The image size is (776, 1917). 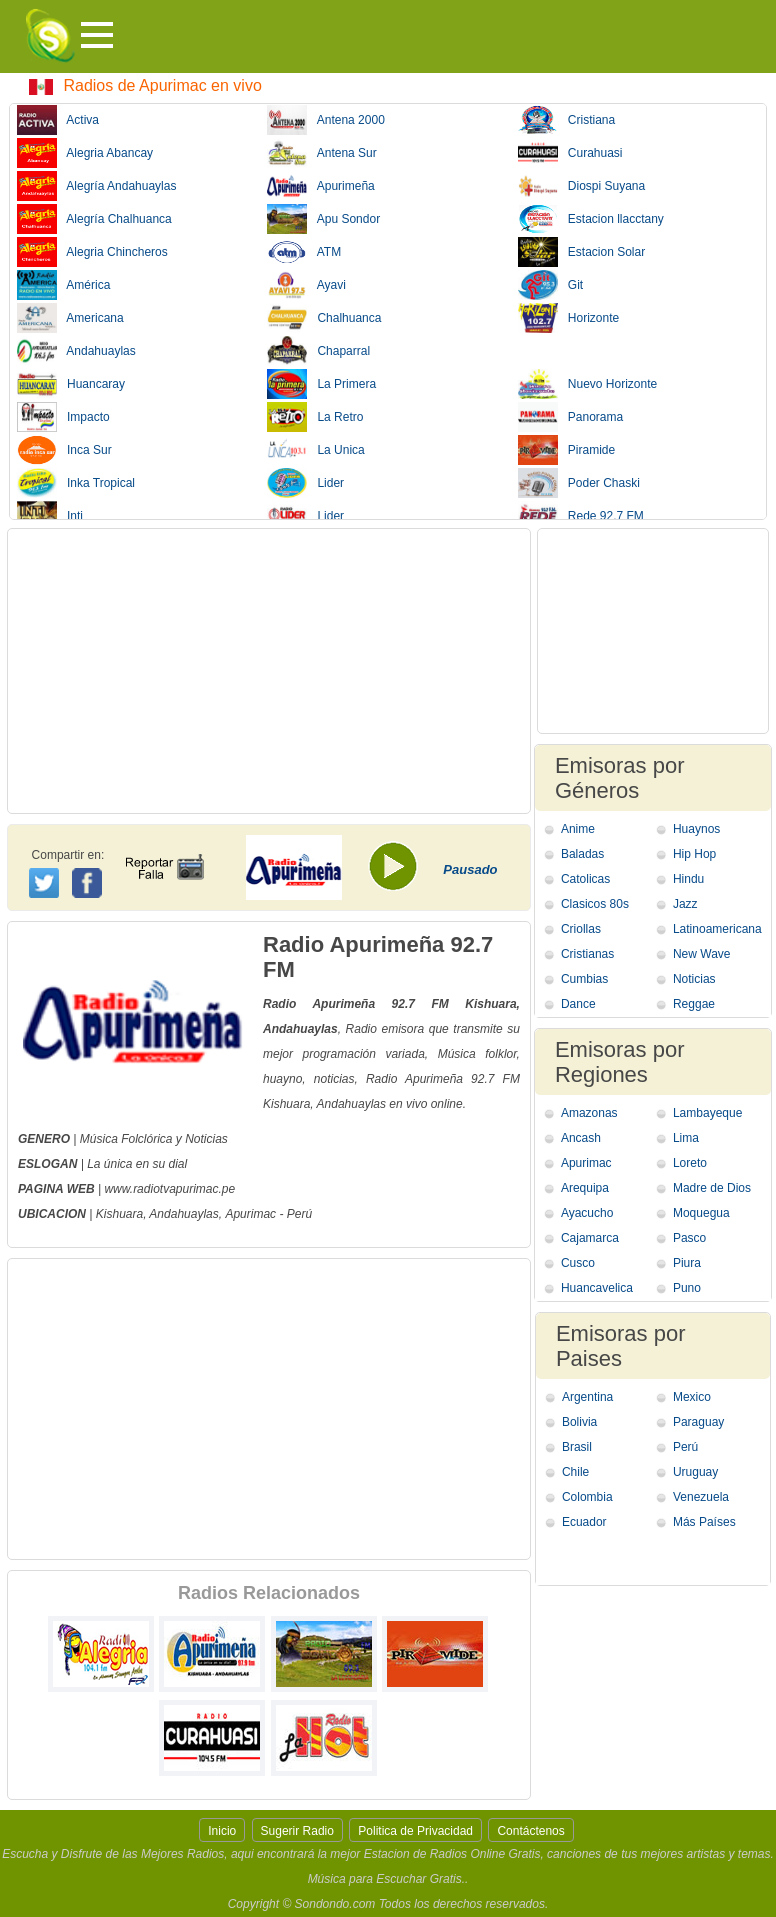 I want to click on La Primera, so click(x=321, y=384).